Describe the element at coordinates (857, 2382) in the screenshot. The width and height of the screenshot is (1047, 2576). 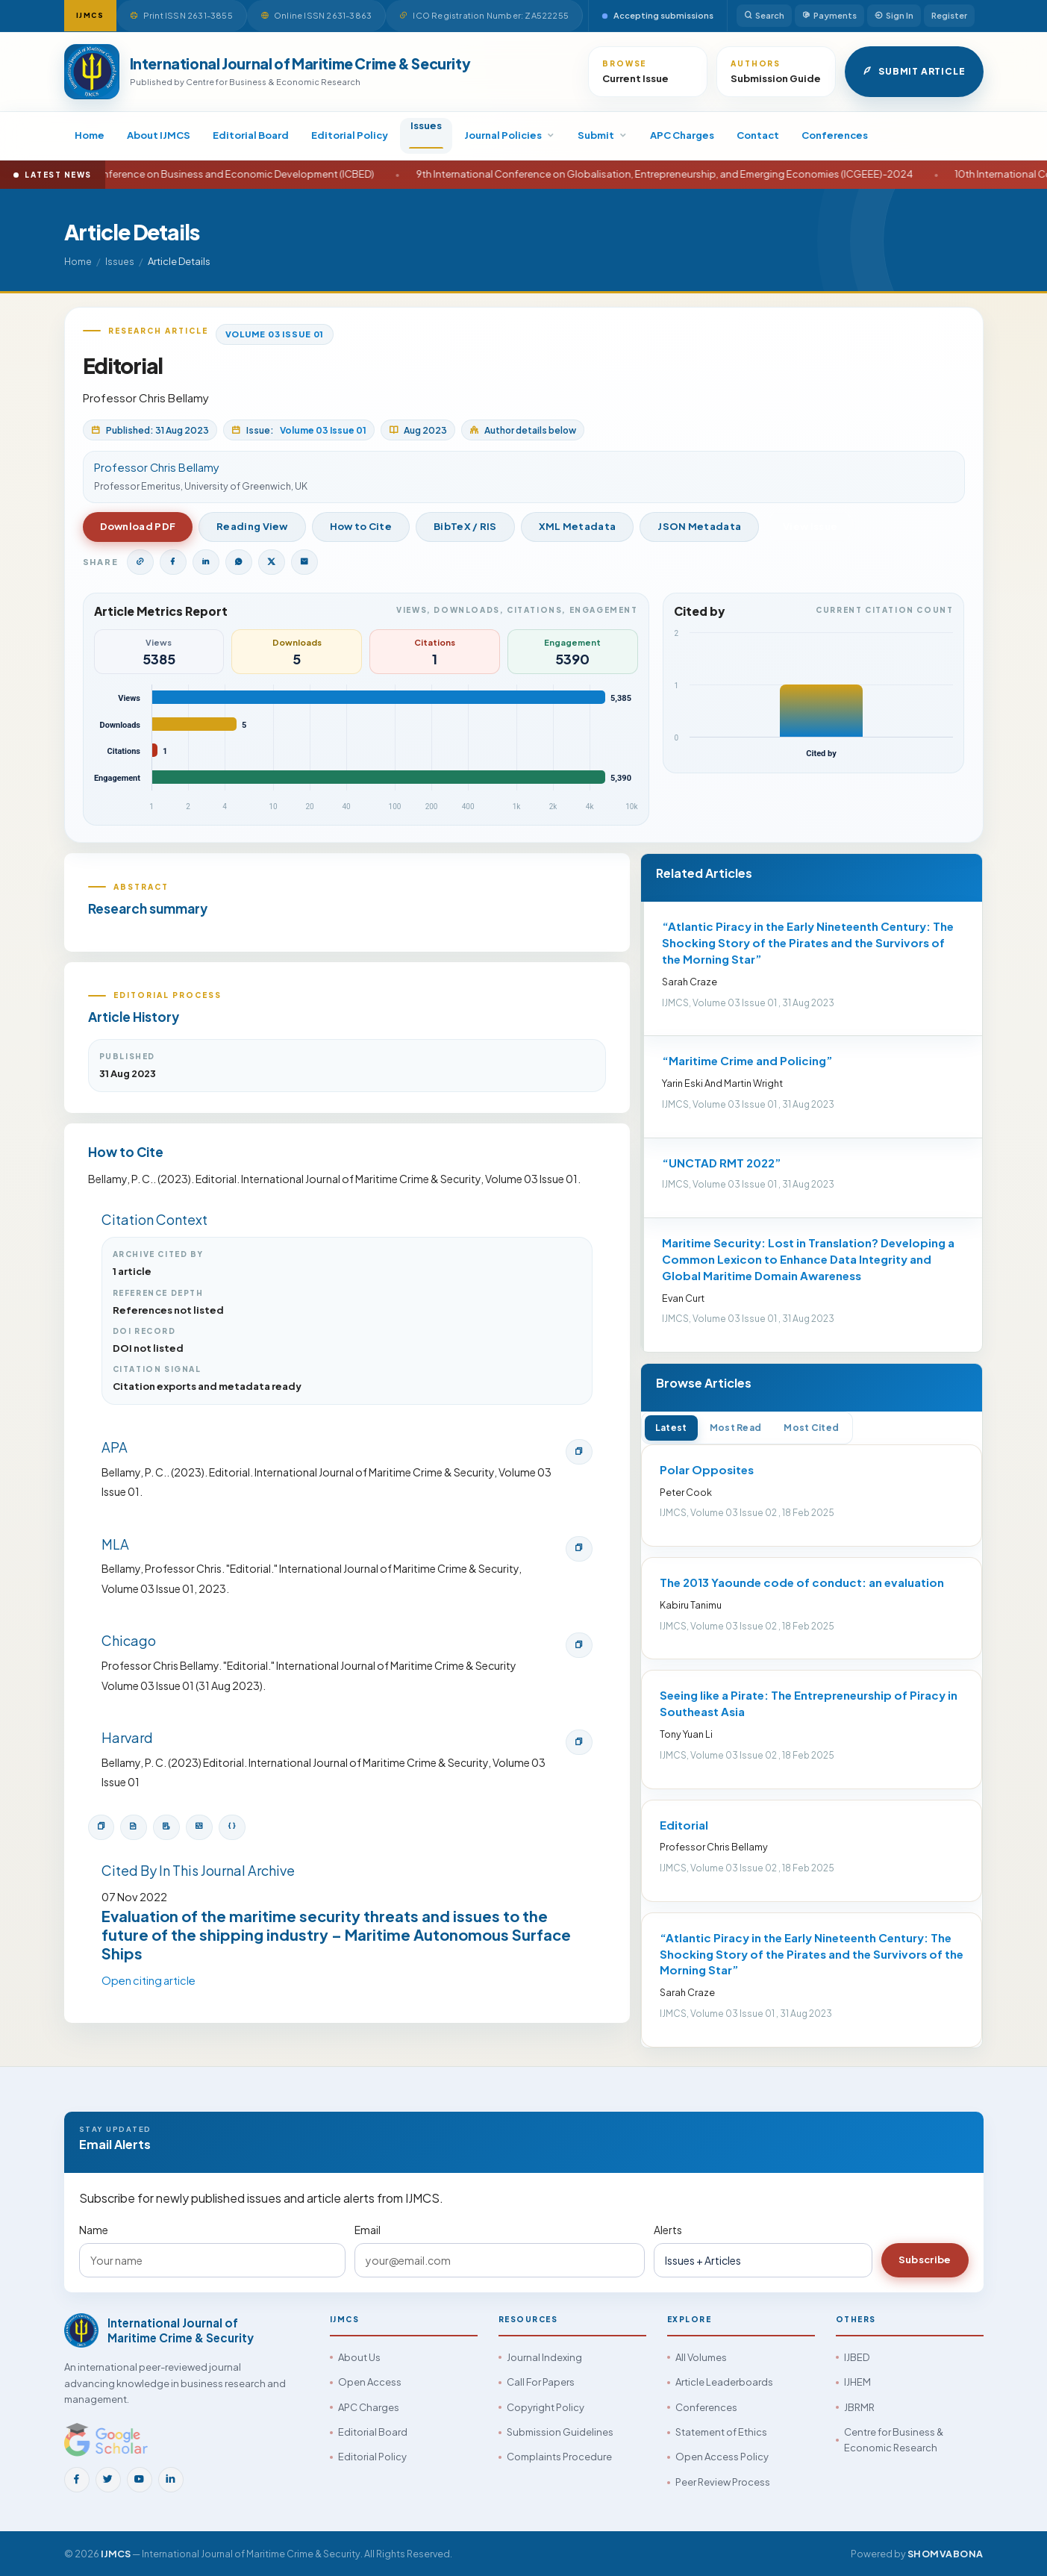
I see `IJHEM` at that location.